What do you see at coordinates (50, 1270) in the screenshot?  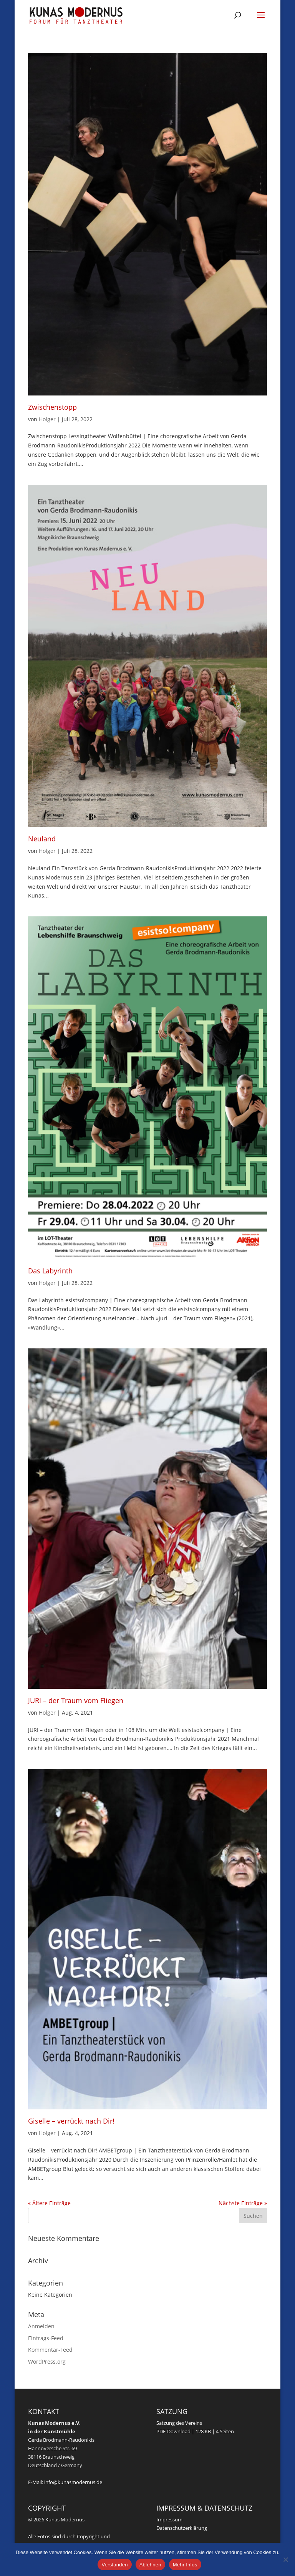 I see `Das Labyrinth` at bounding box center [50, 1270].